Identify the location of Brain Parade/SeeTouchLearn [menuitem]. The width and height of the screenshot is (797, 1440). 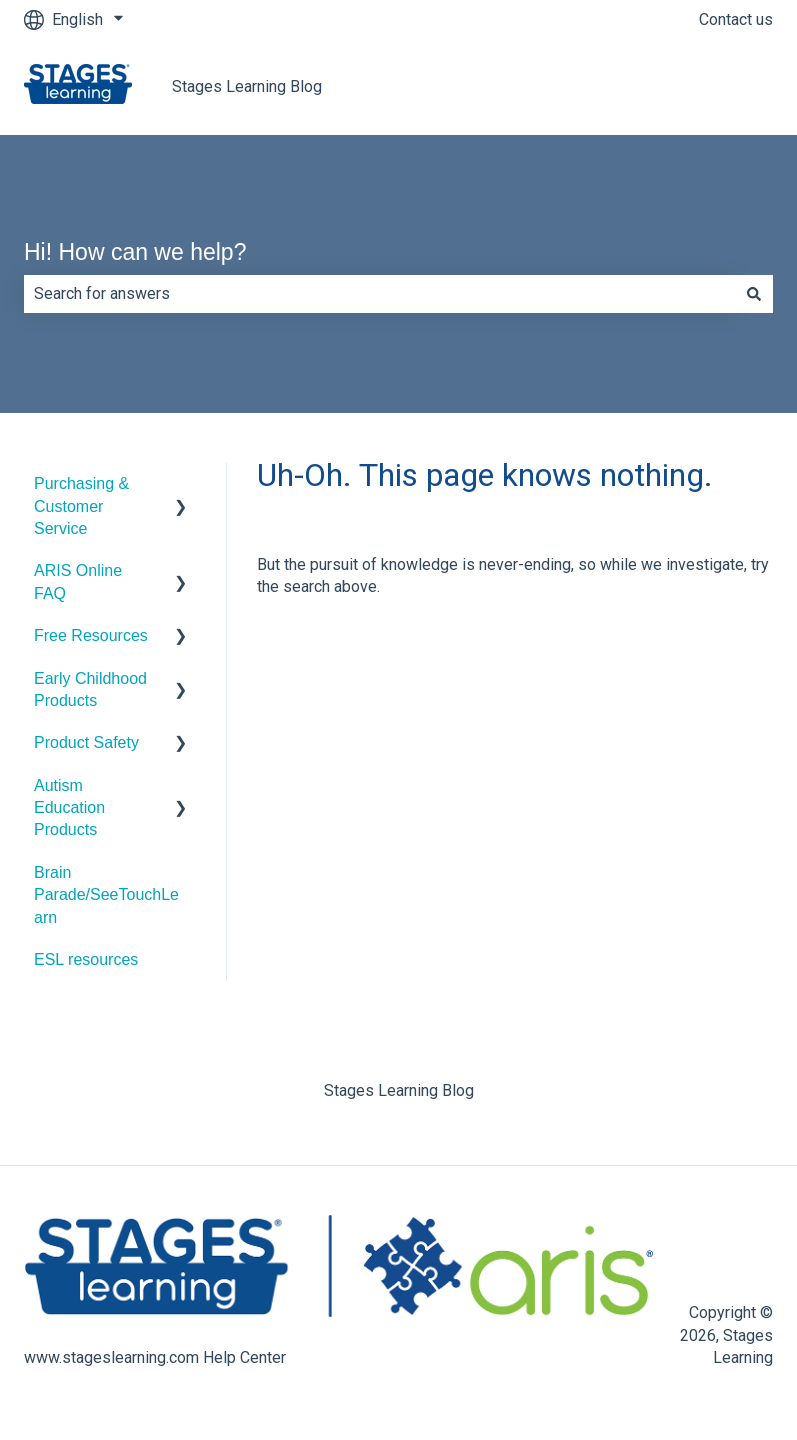
(106, 895).